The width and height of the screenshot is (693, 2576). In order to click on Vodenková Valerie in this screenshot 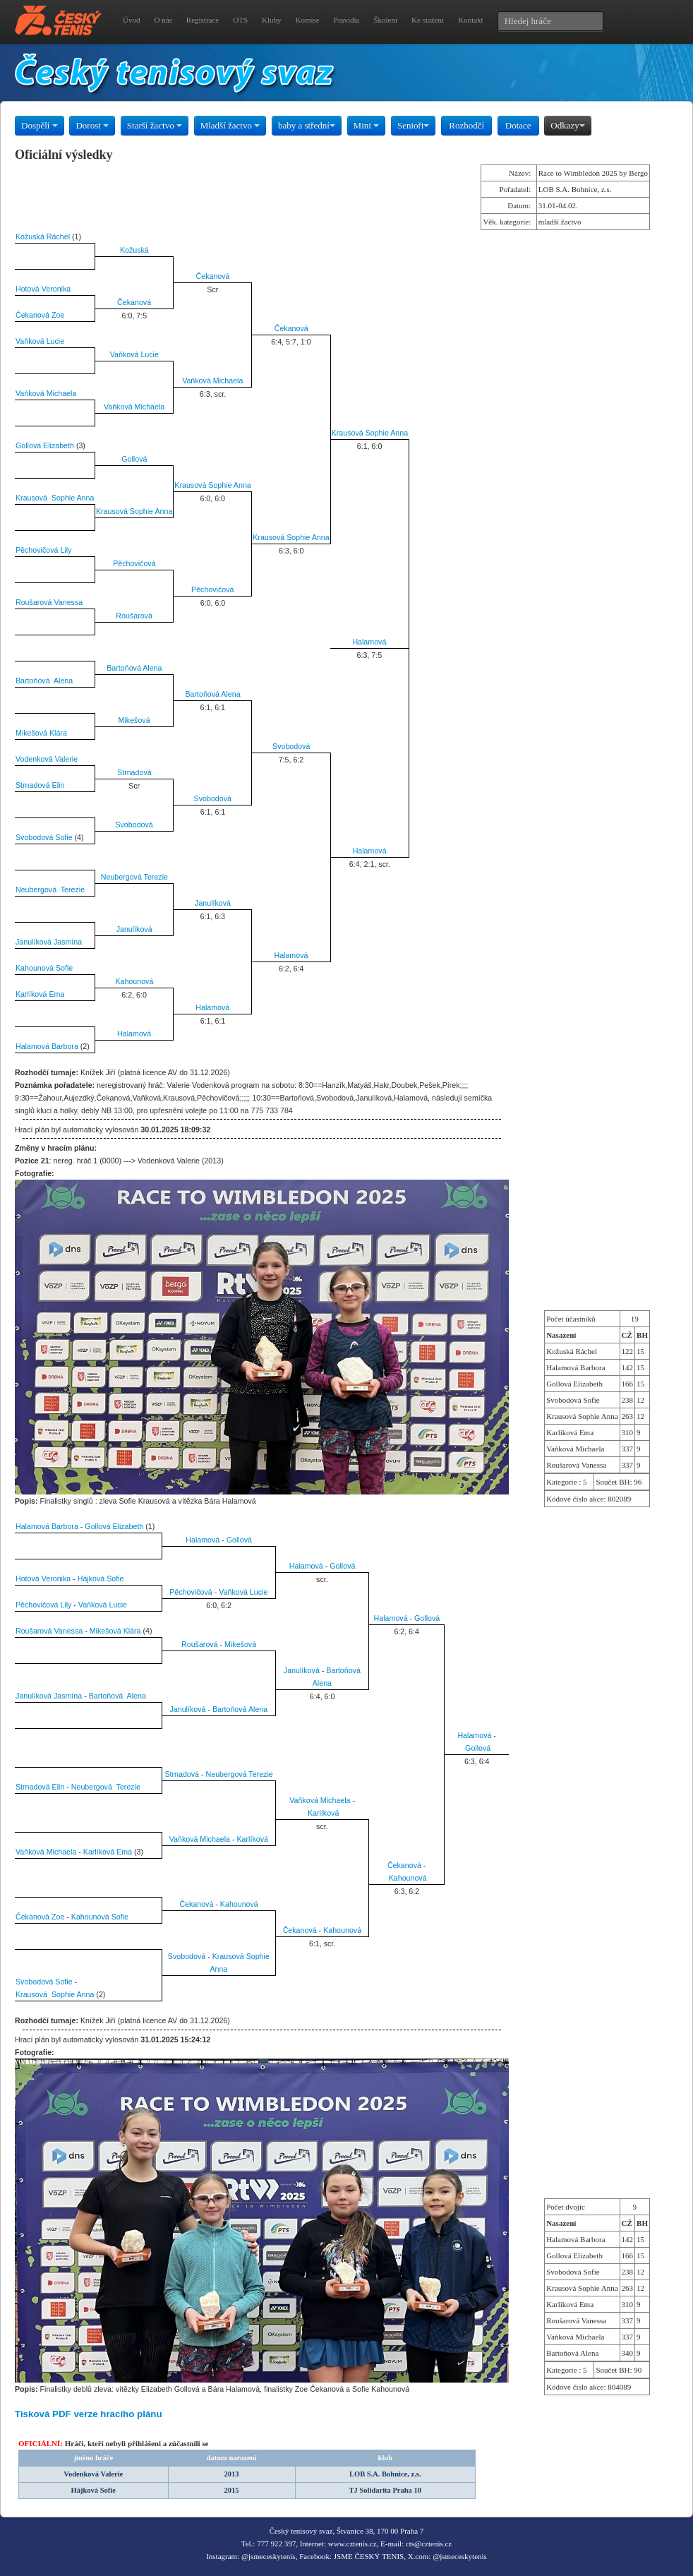, I will do `click(47, 759)`.